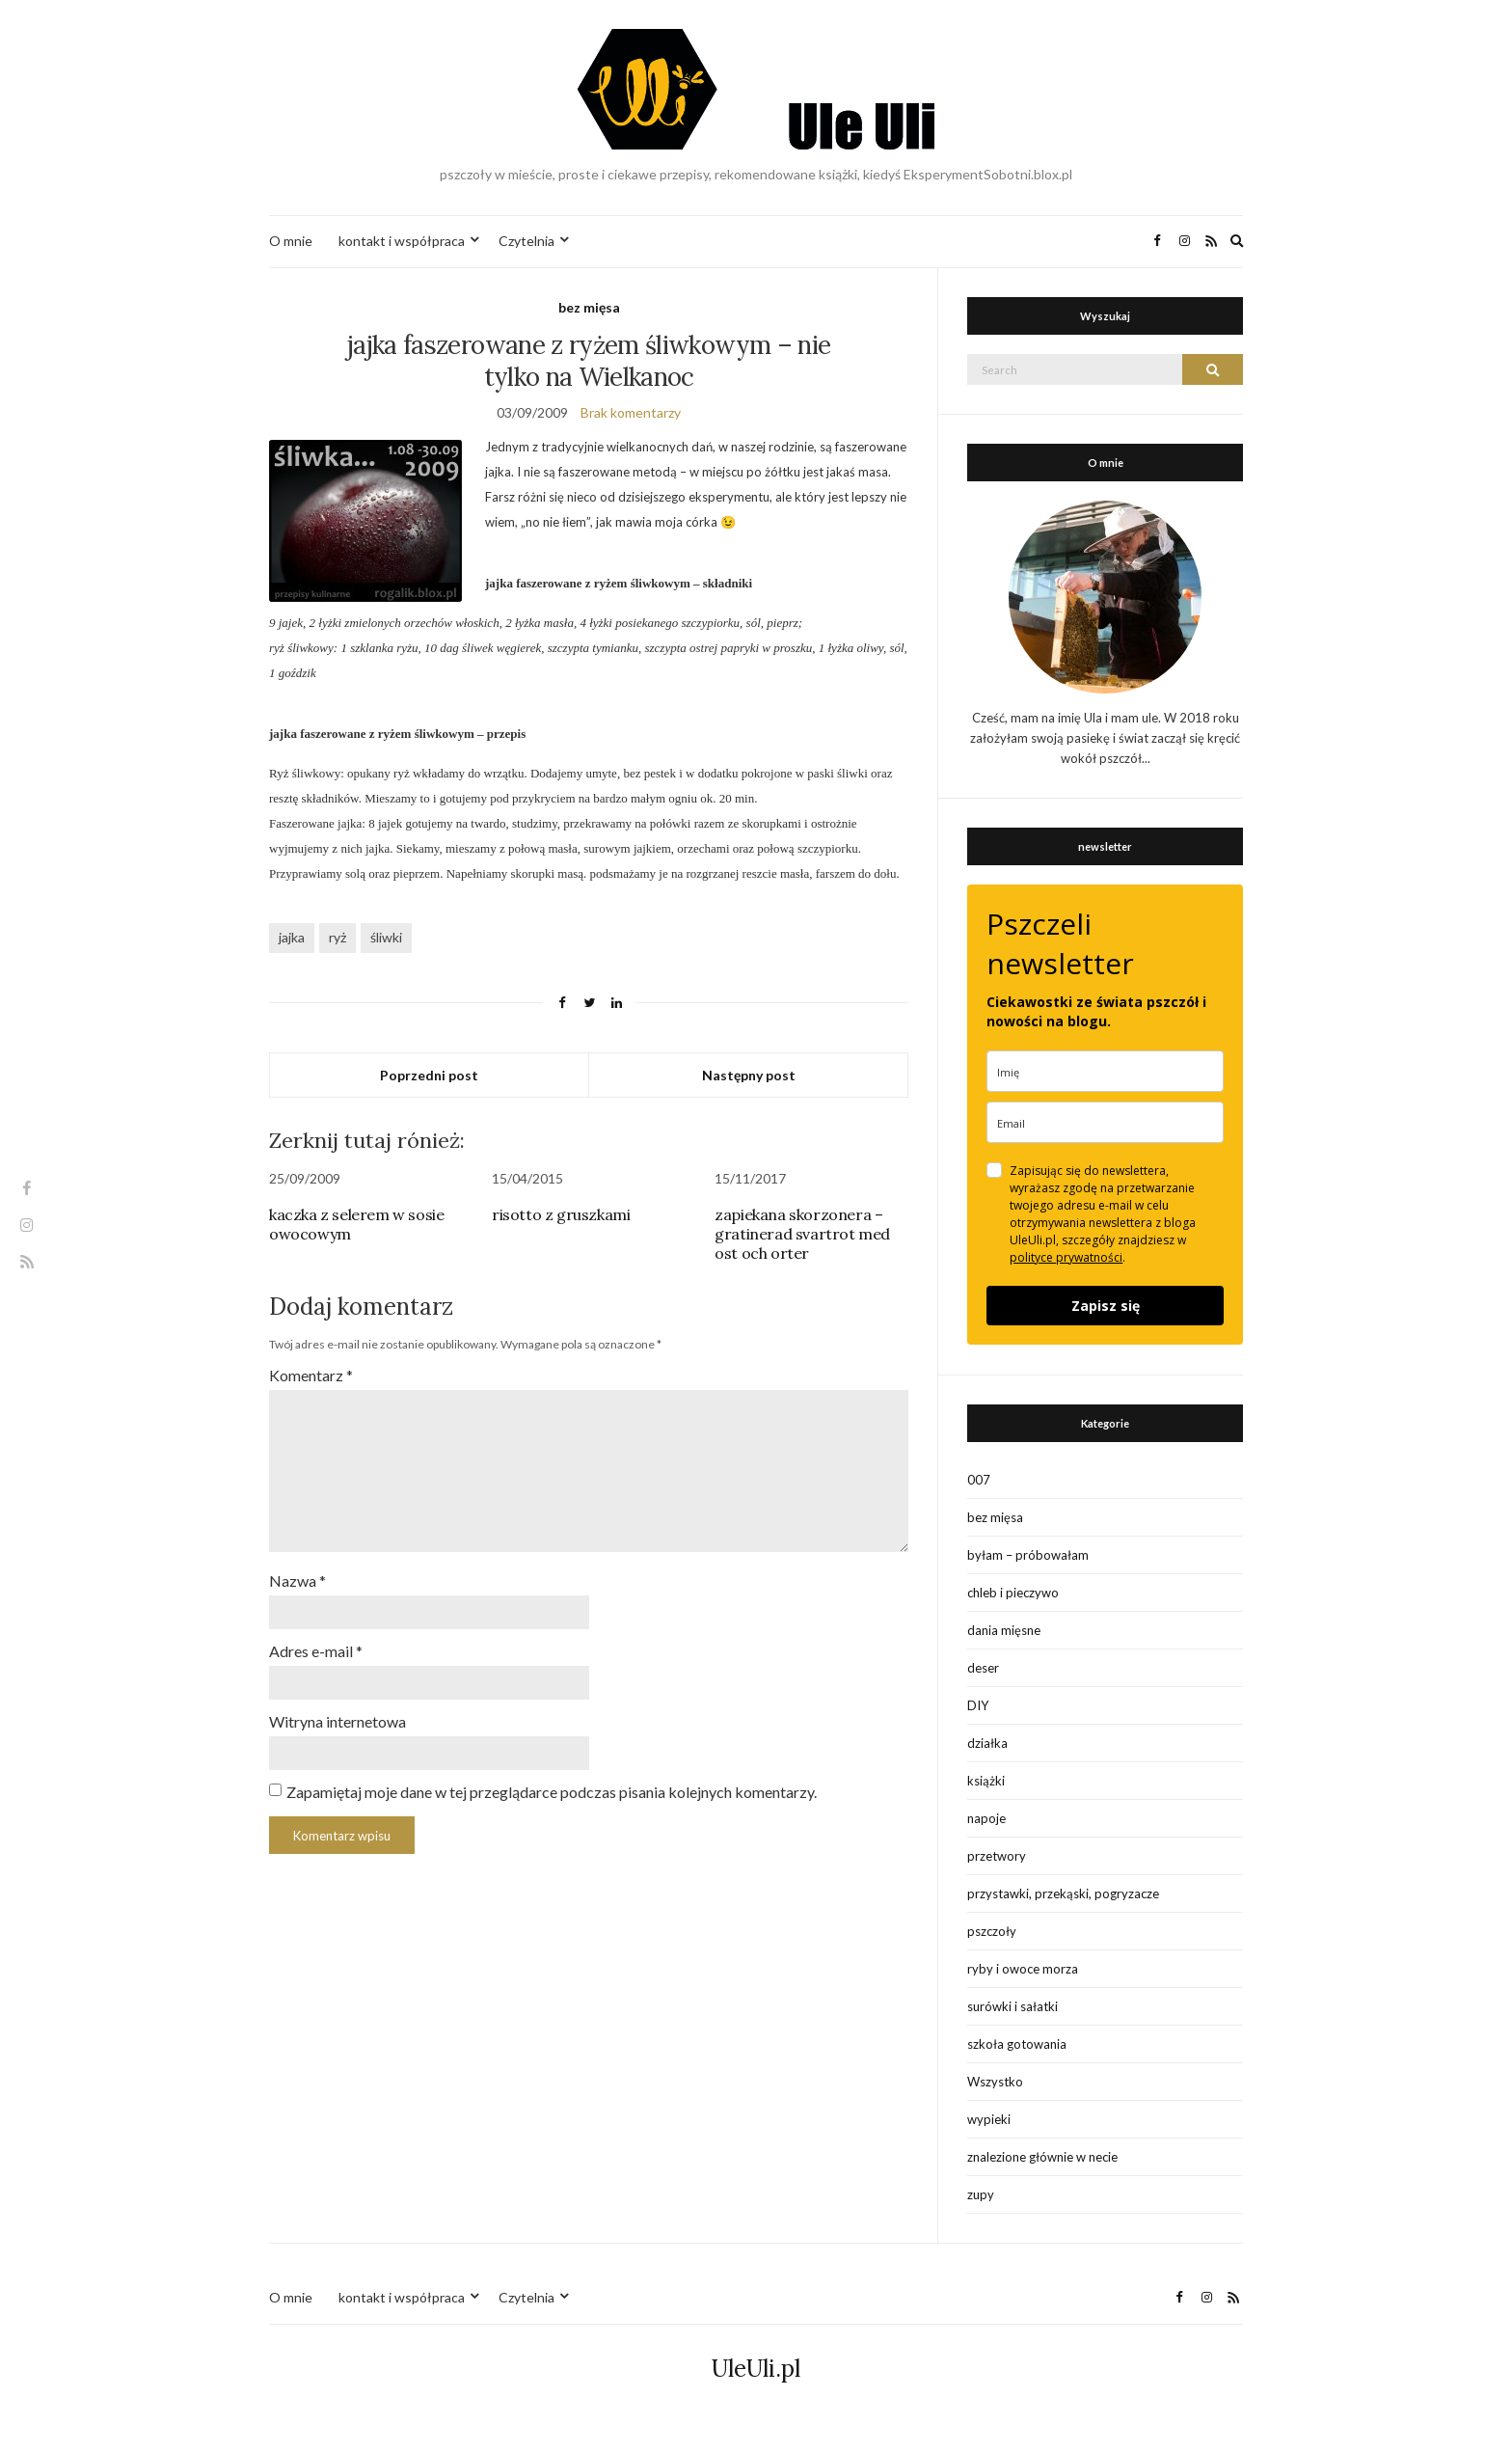 The image size is (1512, 2452). I want to click on Nazwa, so click(297, 1580).